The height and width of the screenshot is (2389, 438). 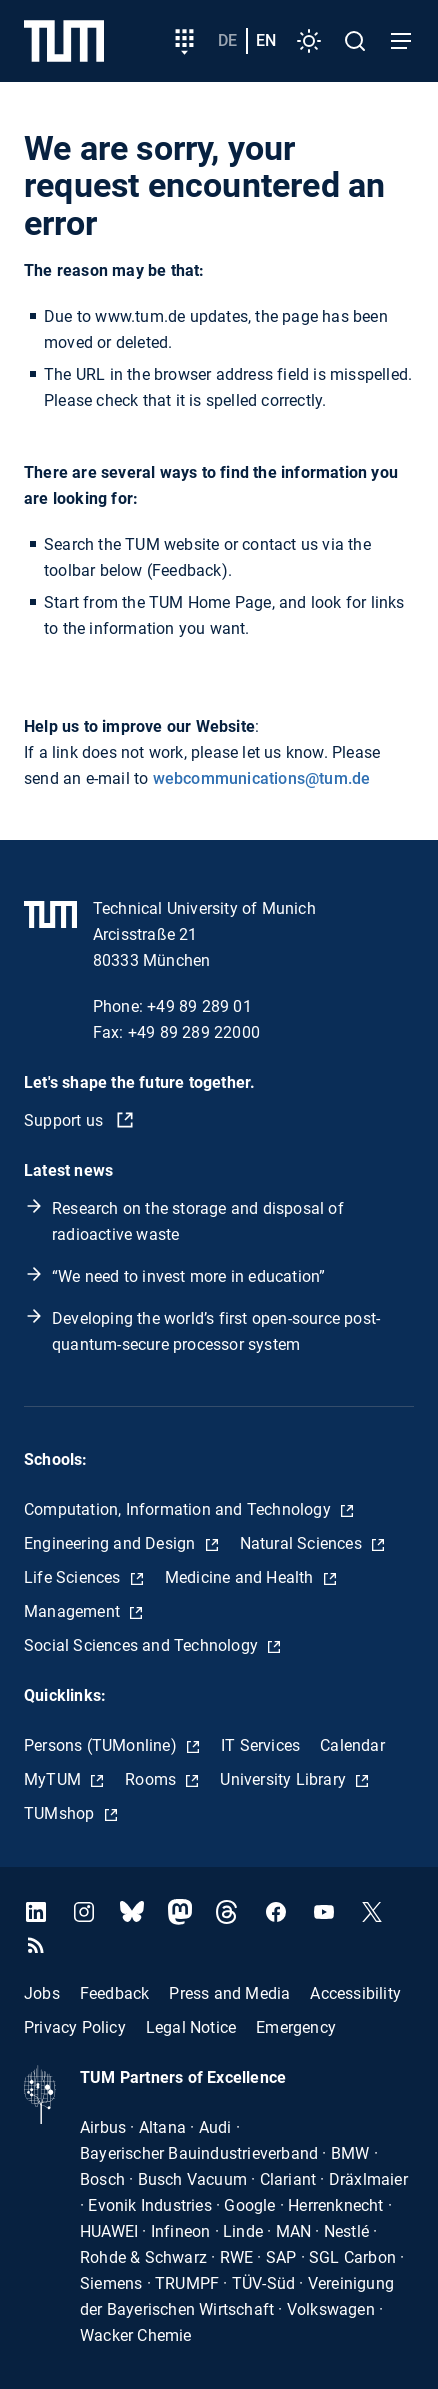 What do you see at coordinates (65, 1120) in the screenshot?
I see `Support us` at bounding box center [65, 1120].